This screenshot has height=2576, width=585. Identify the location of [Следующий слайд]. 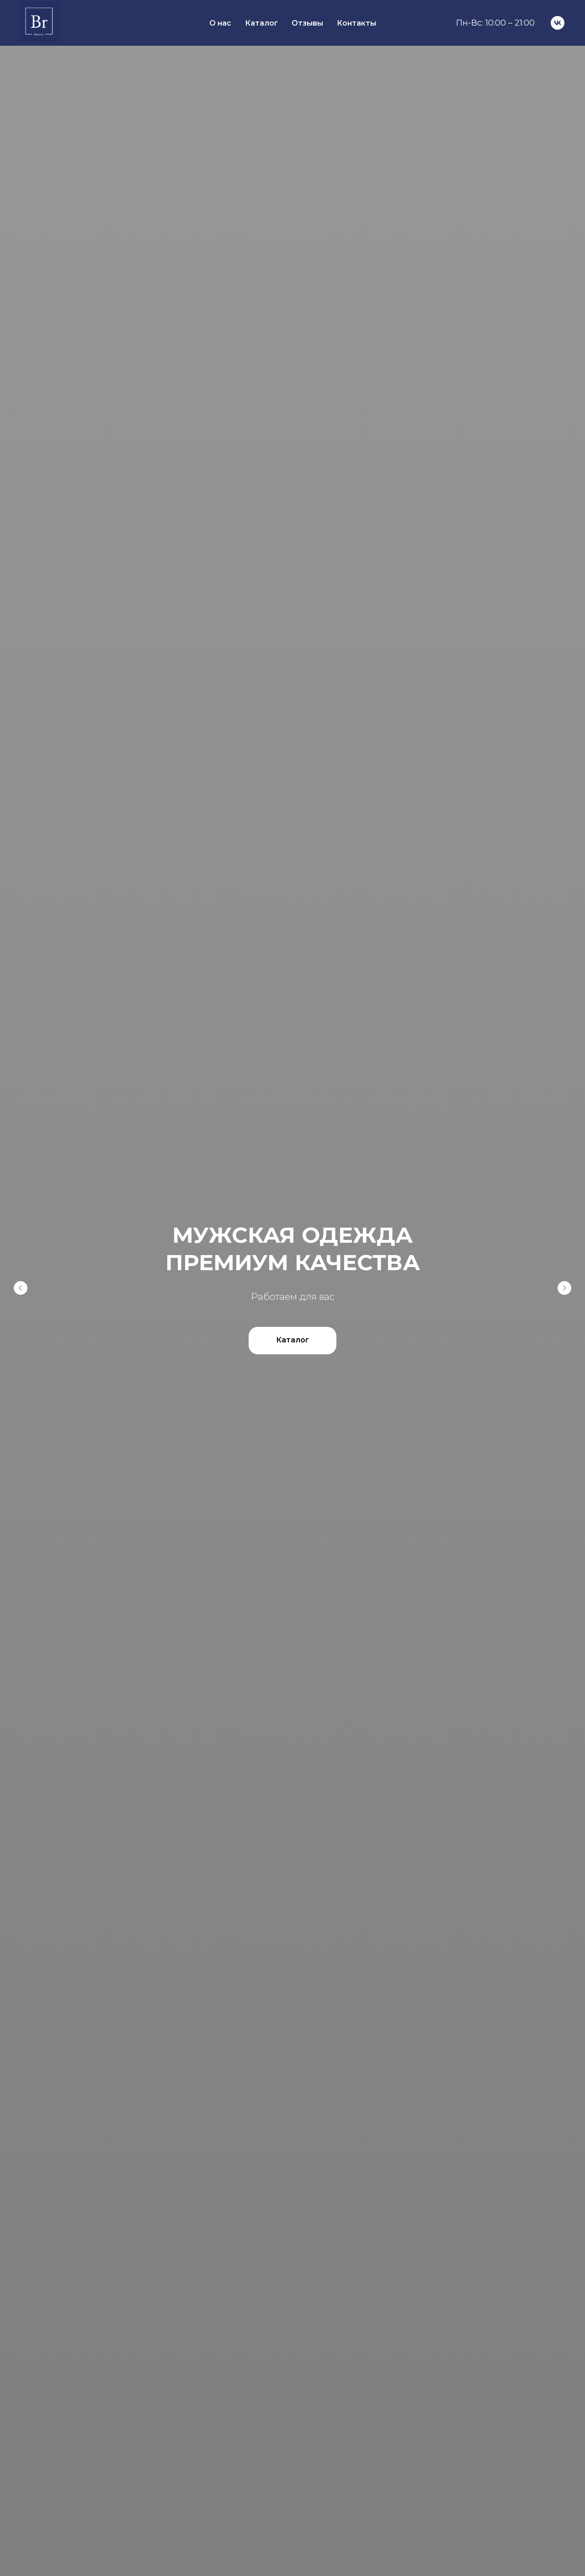
(564, 1288).